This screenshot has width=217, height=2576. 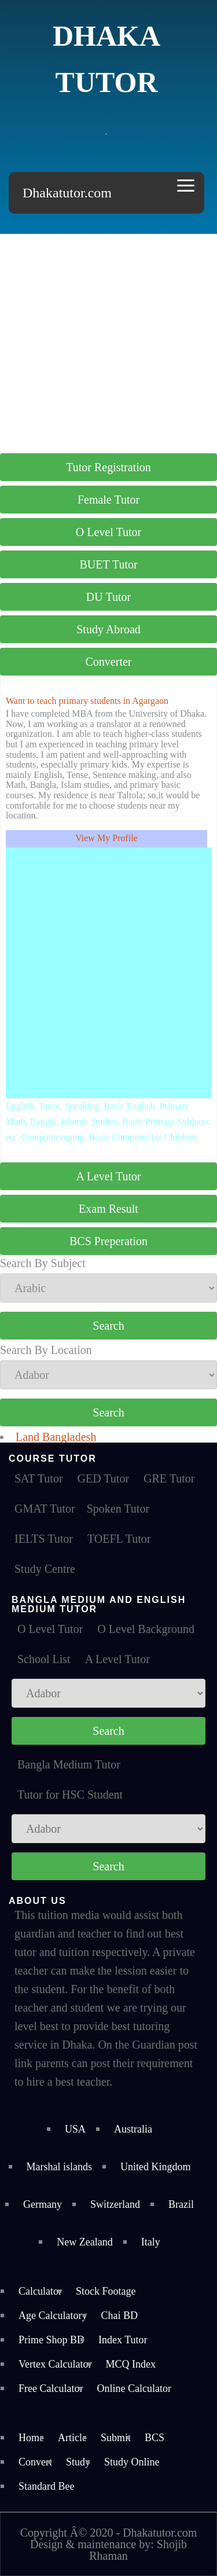 I want to click on DU Tutor, so click(x=108, y=597).